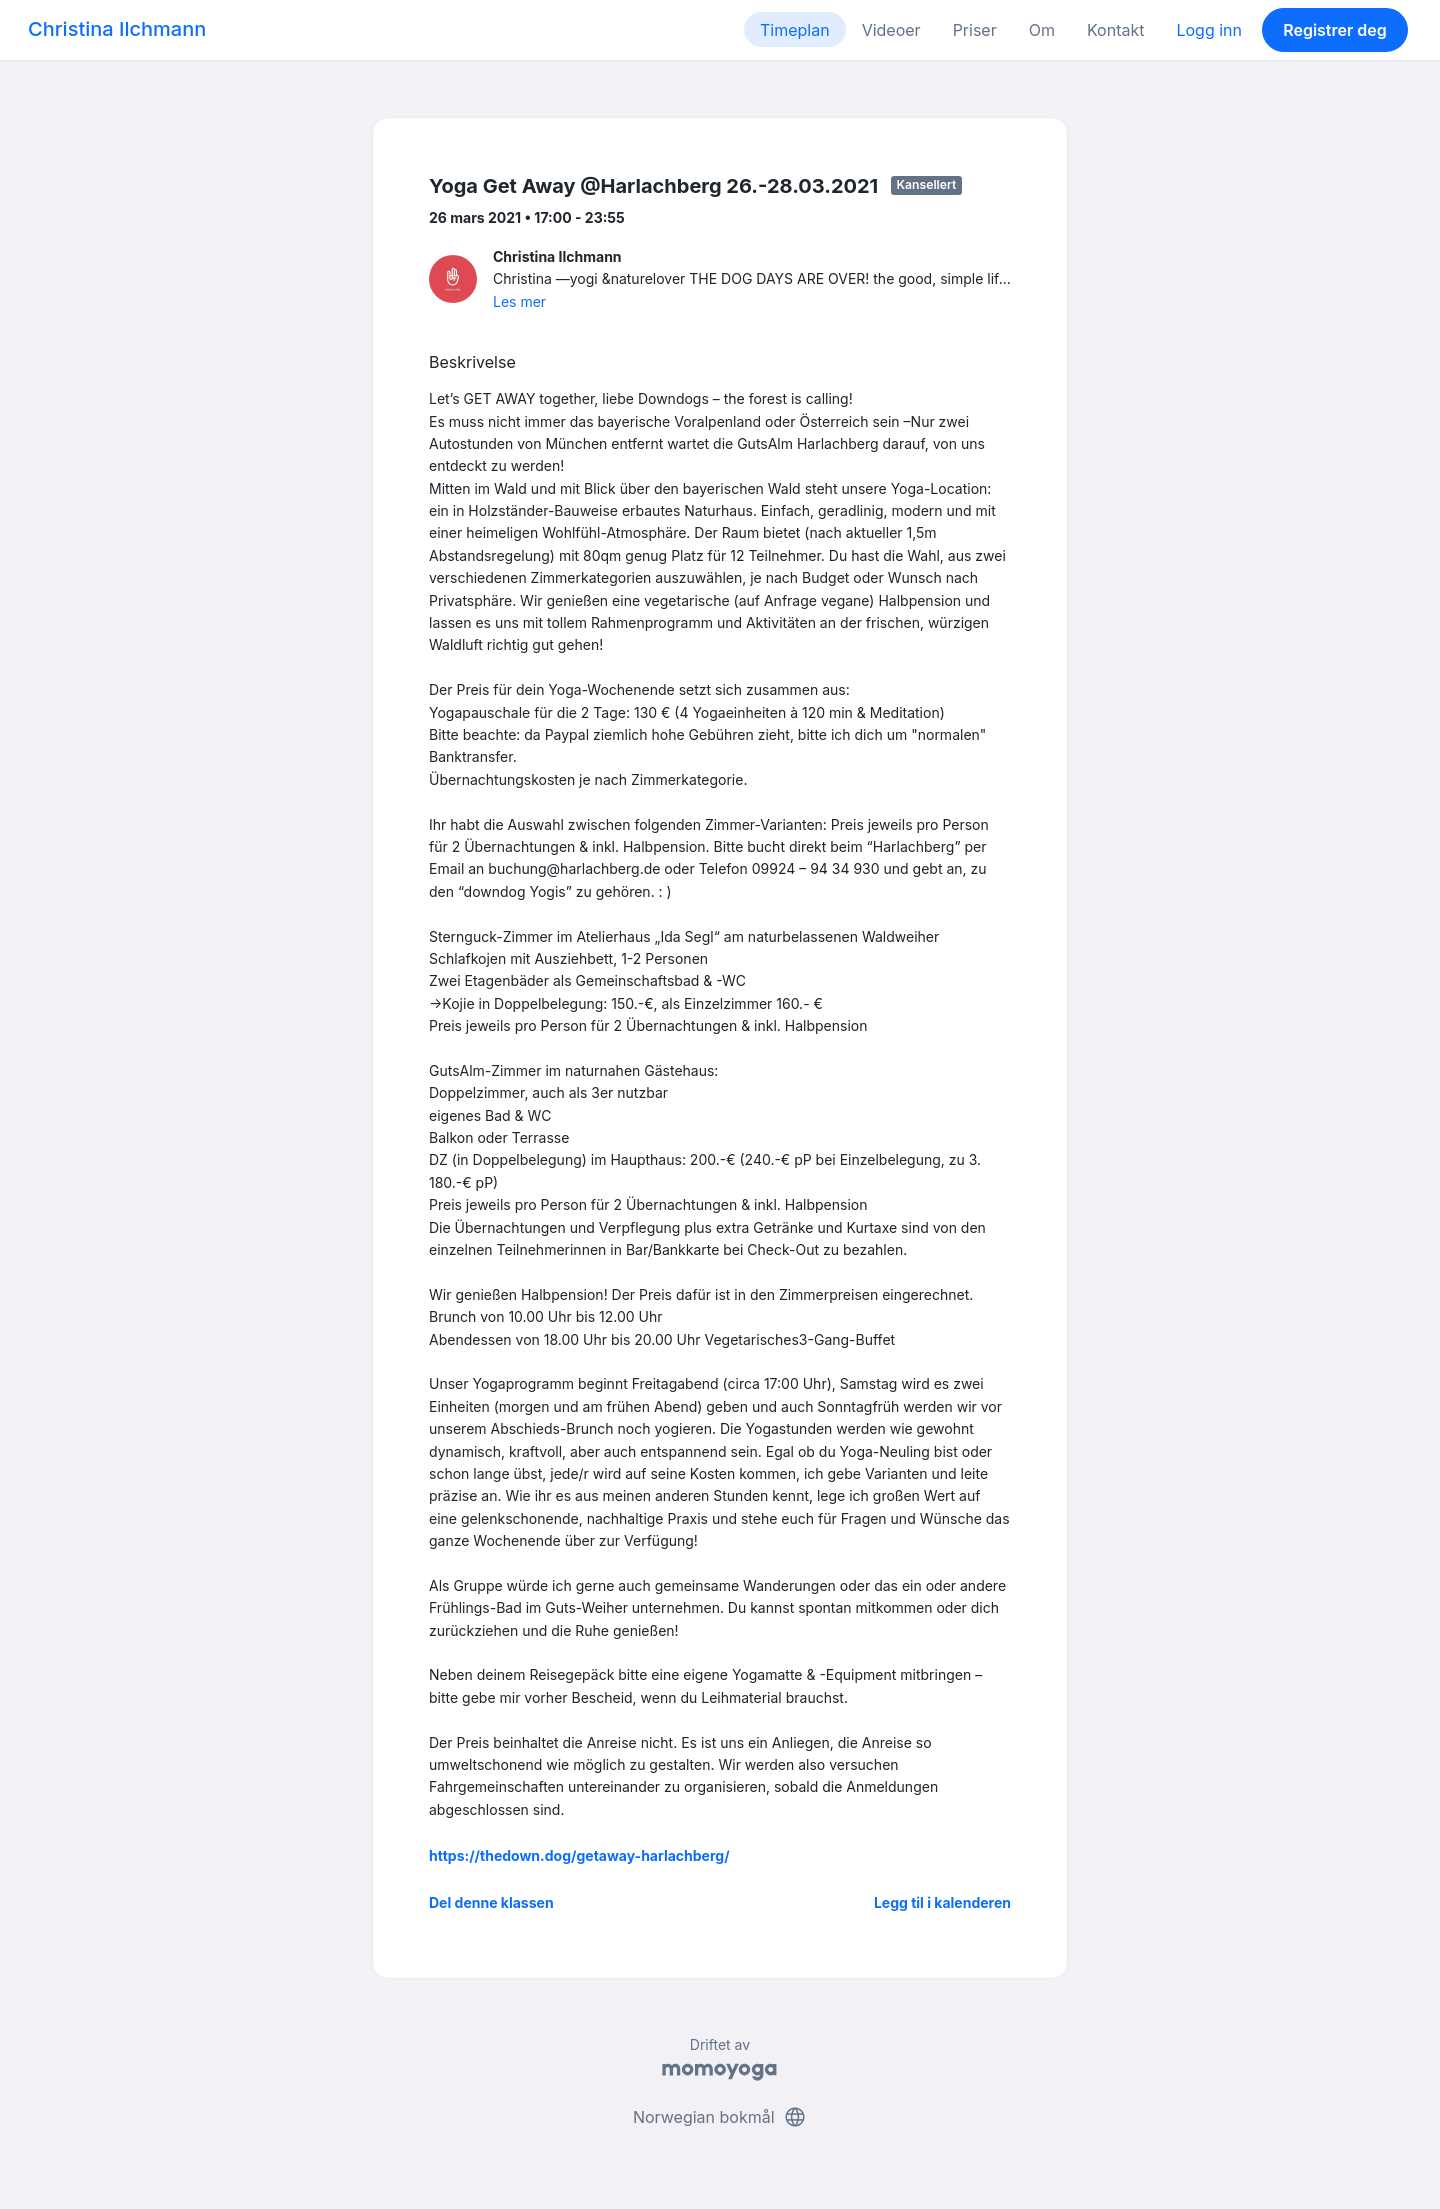 This screenshot has height=2209, width=1440. What do you see at coordinates (891, 30) in the screenshot?
I see `Videoer` at bounding box center [891, 30].